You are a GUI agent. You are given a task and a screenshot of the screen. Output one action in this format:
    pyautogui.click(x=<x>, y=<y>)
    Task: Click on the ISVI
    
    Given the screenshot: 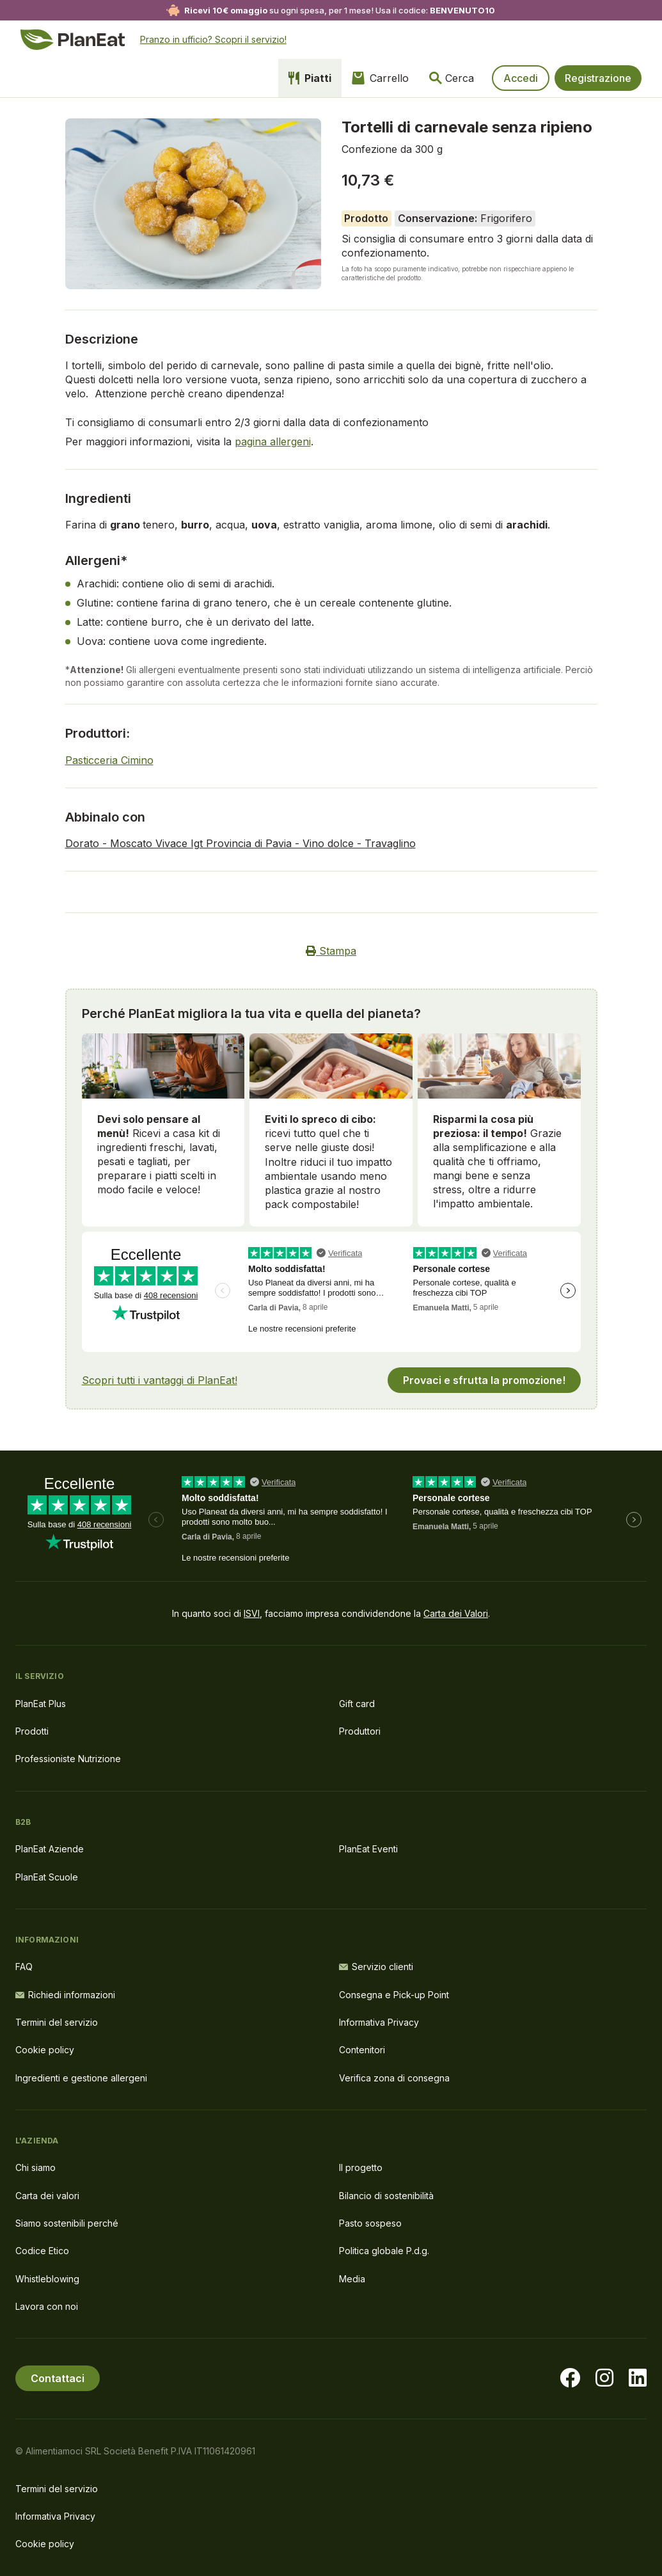 What is the action you would take?
    pyautogui.click(x=252, y=1613)
    